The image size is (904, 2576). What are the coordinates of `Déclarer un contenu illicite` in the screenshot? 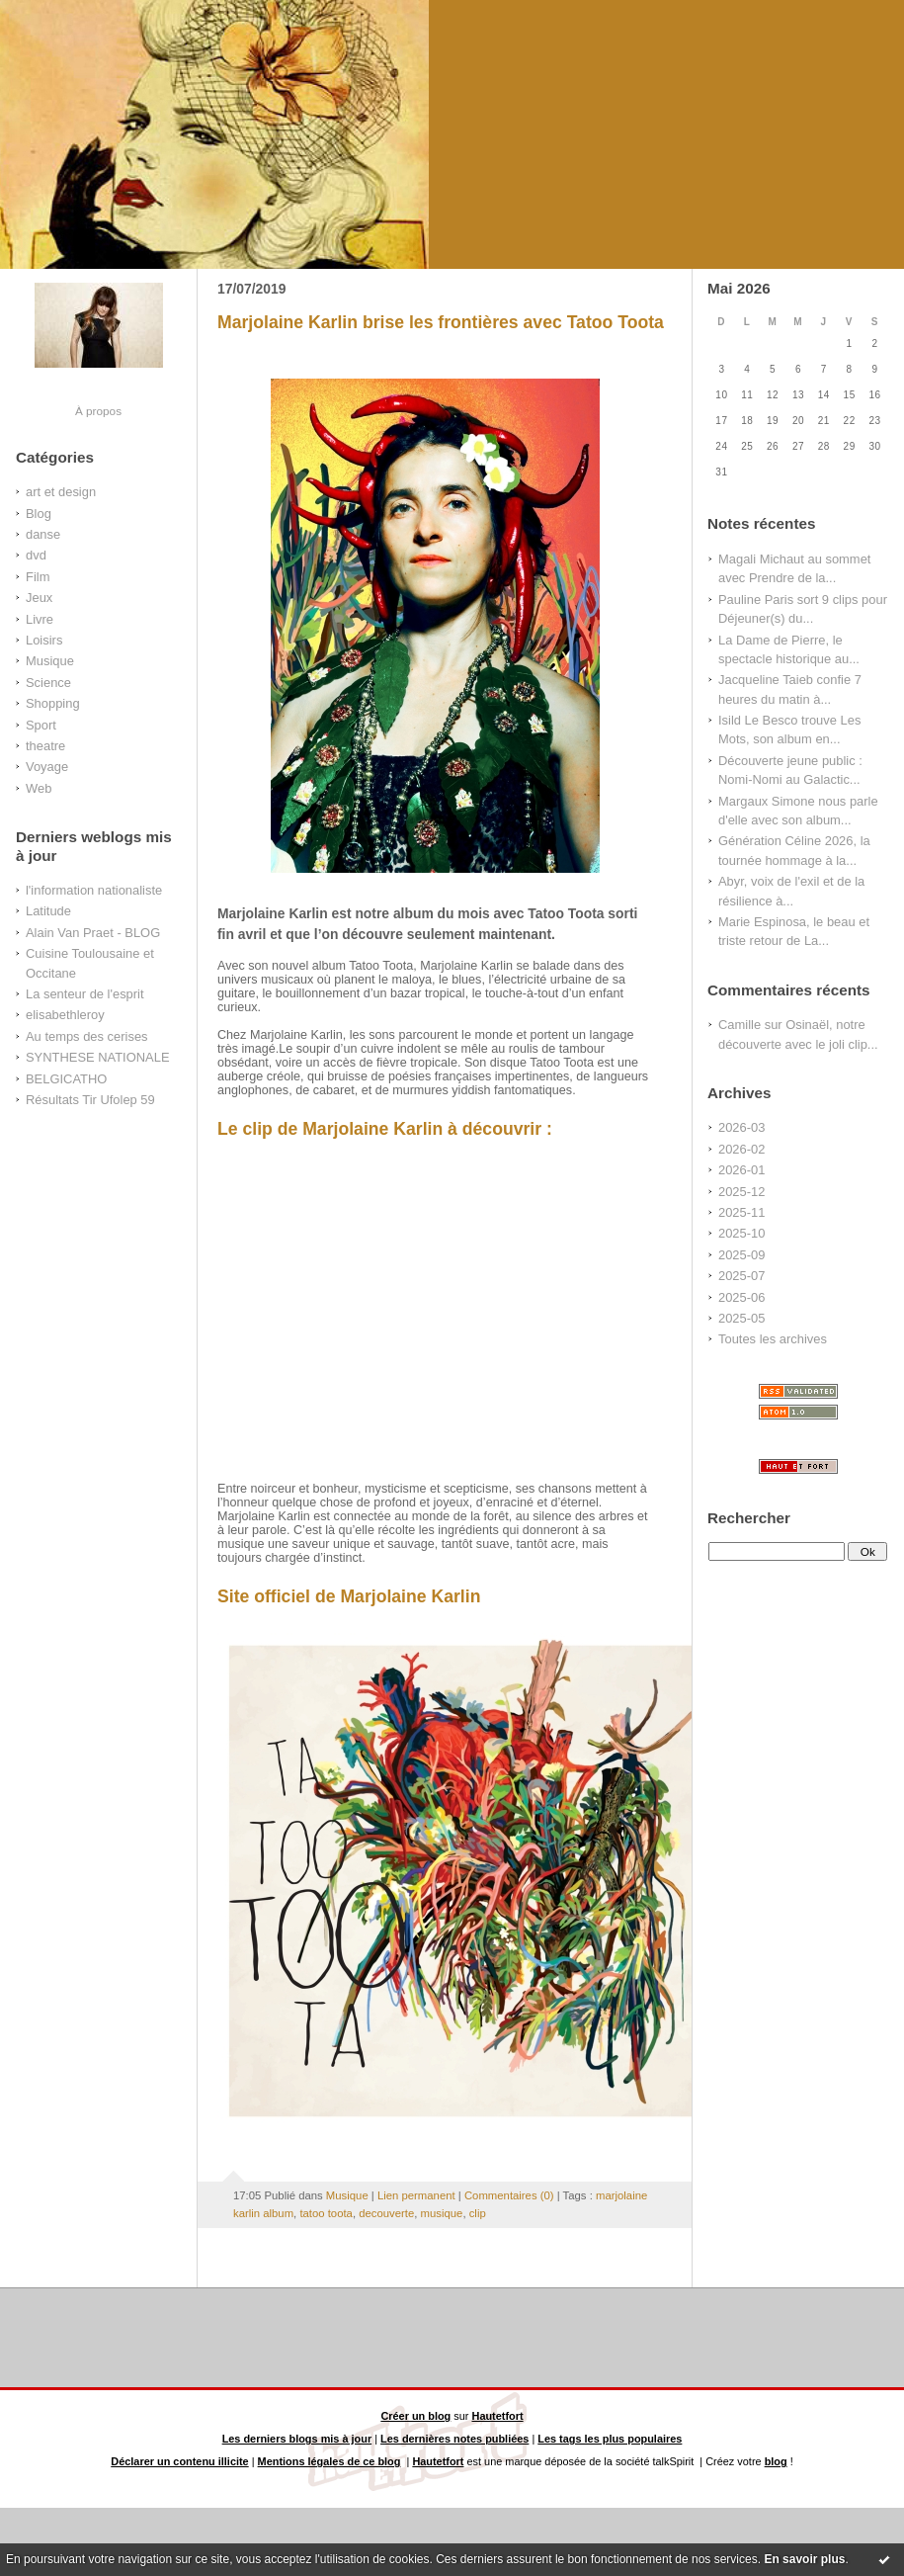 It's located at (179, 2461).